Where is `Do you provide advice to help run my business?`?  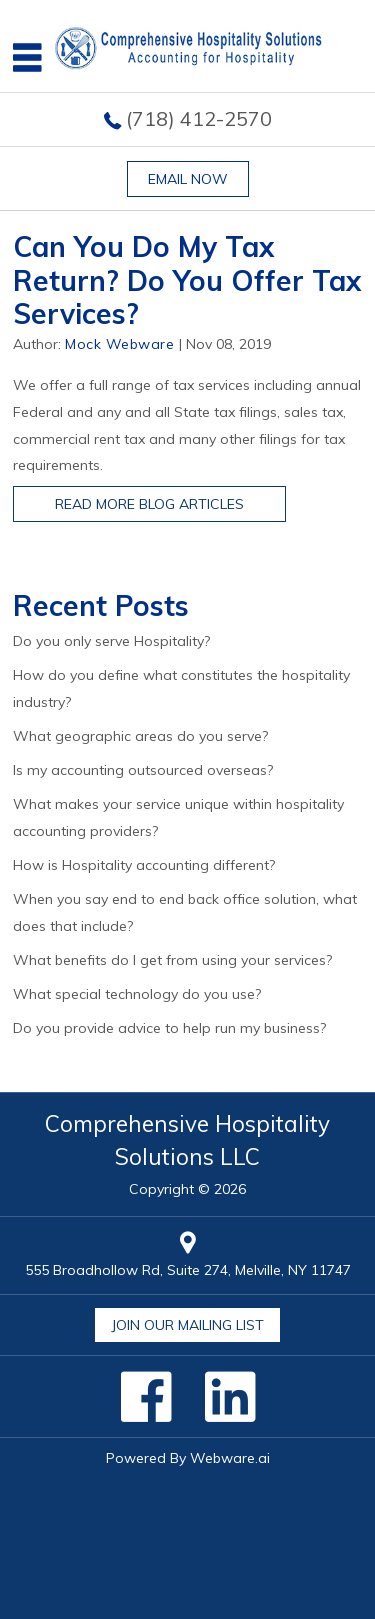 Do you provide advice to help run my business? is located at coordinates (169, 1028).